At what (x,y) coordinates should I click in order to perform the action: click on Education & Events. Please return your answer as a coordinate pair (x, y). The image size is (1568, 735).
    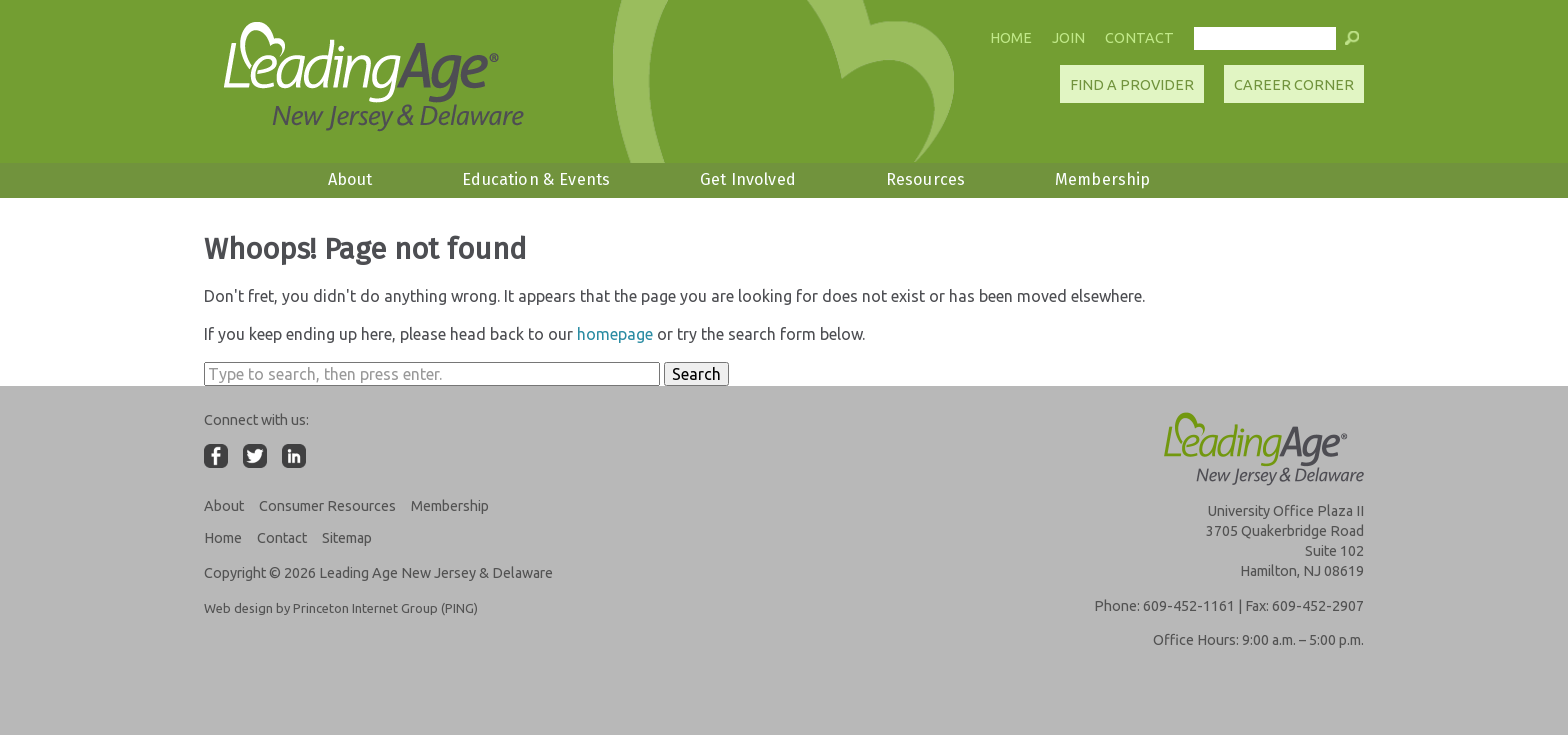
    Looking at the image, I should click on (536, 179).